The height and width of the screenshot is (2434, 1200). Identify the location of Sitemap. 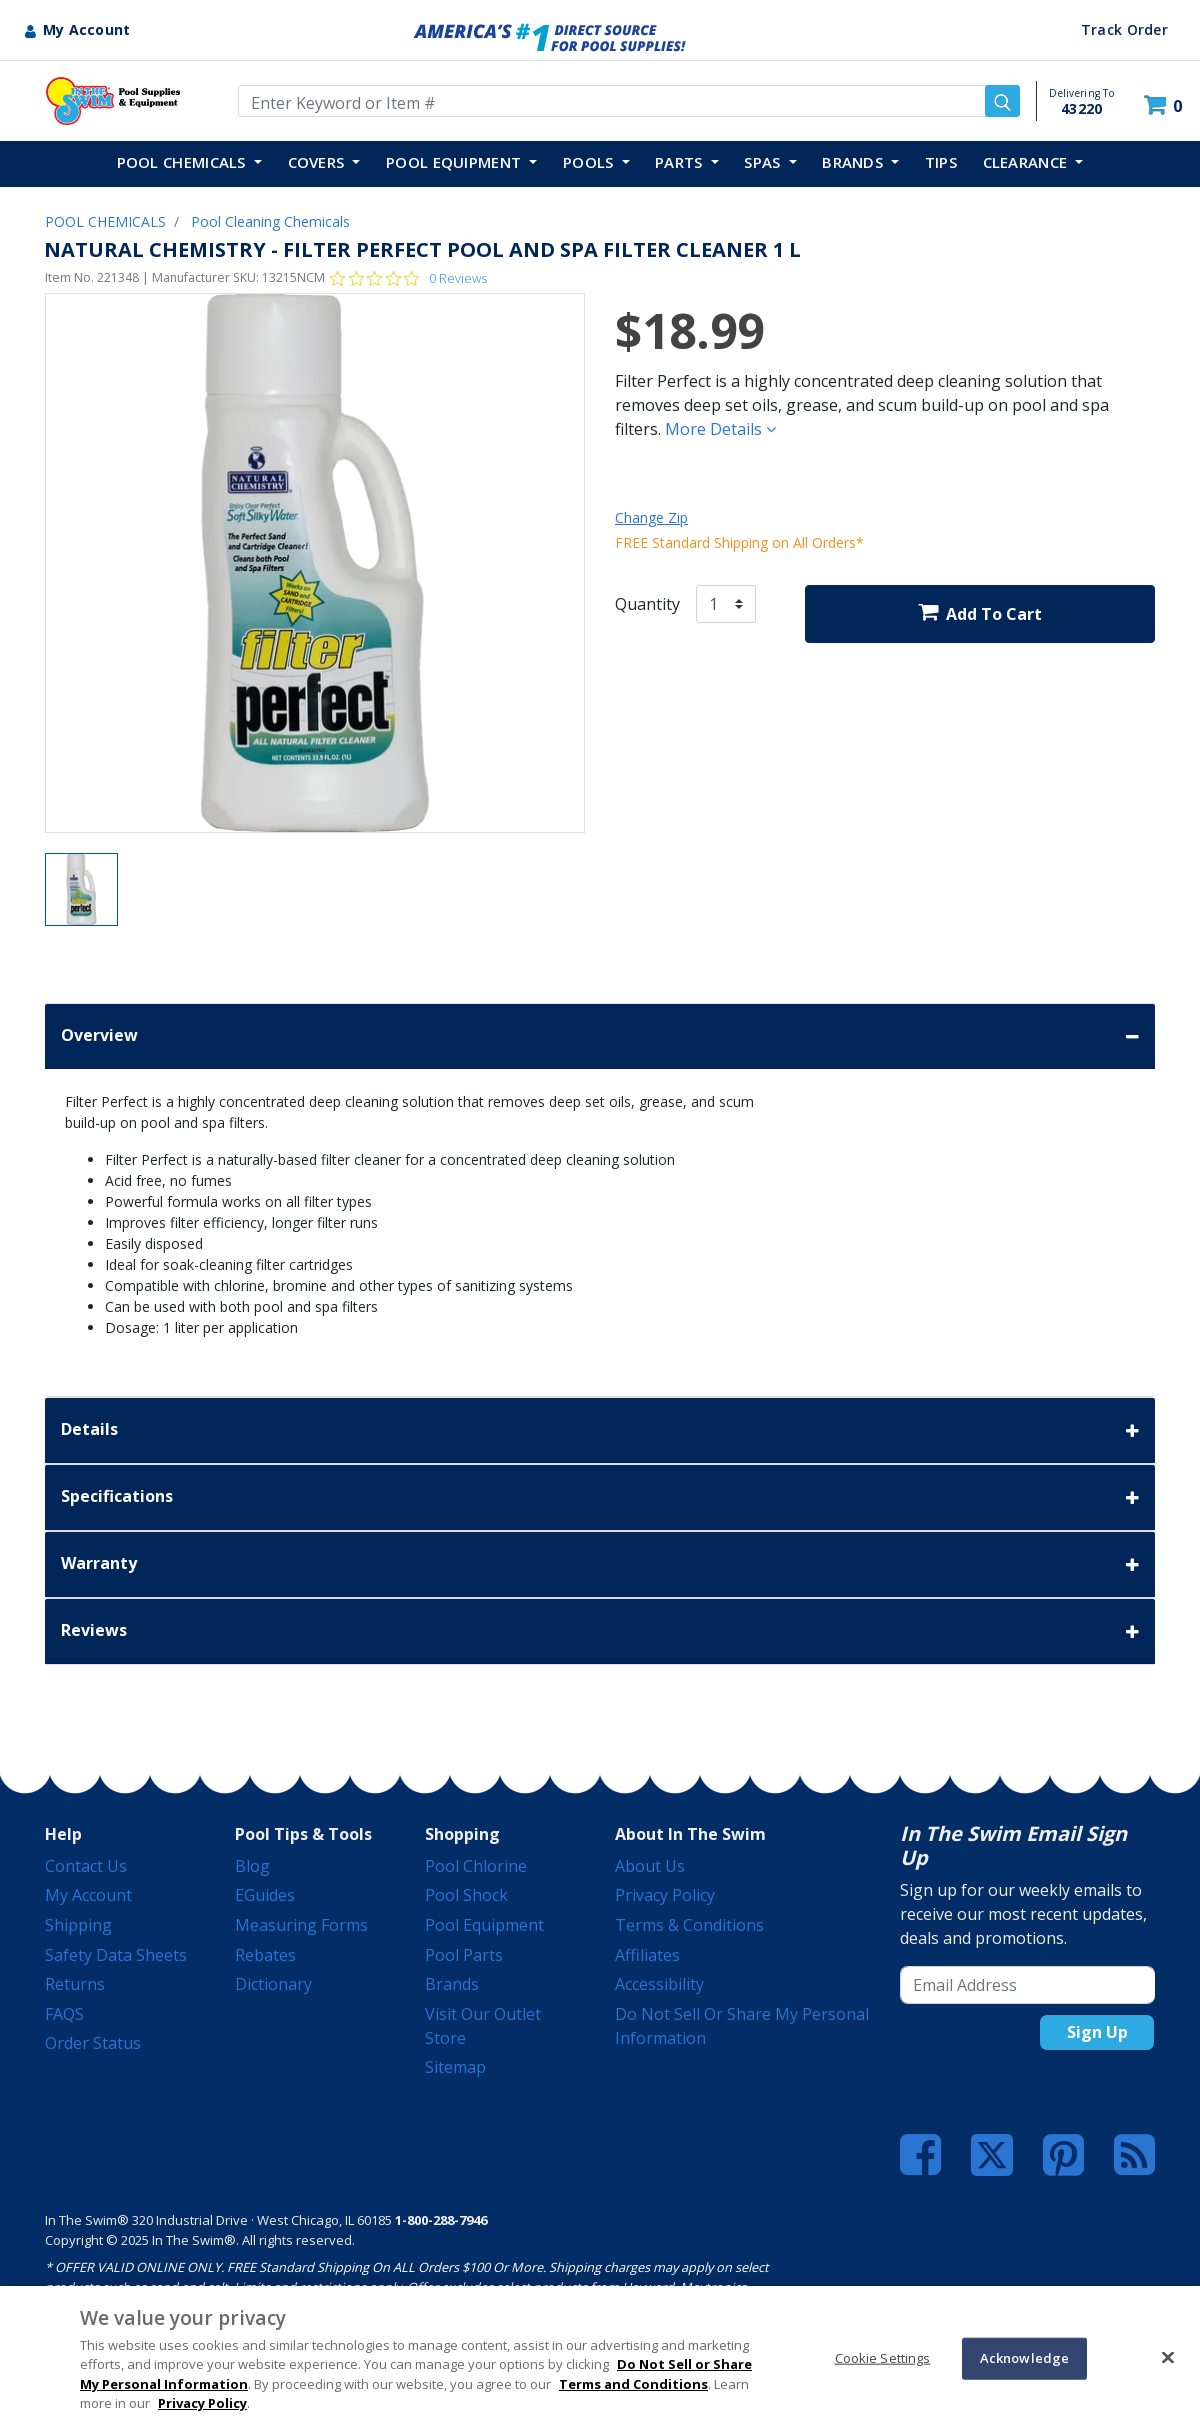
(455, 2067).